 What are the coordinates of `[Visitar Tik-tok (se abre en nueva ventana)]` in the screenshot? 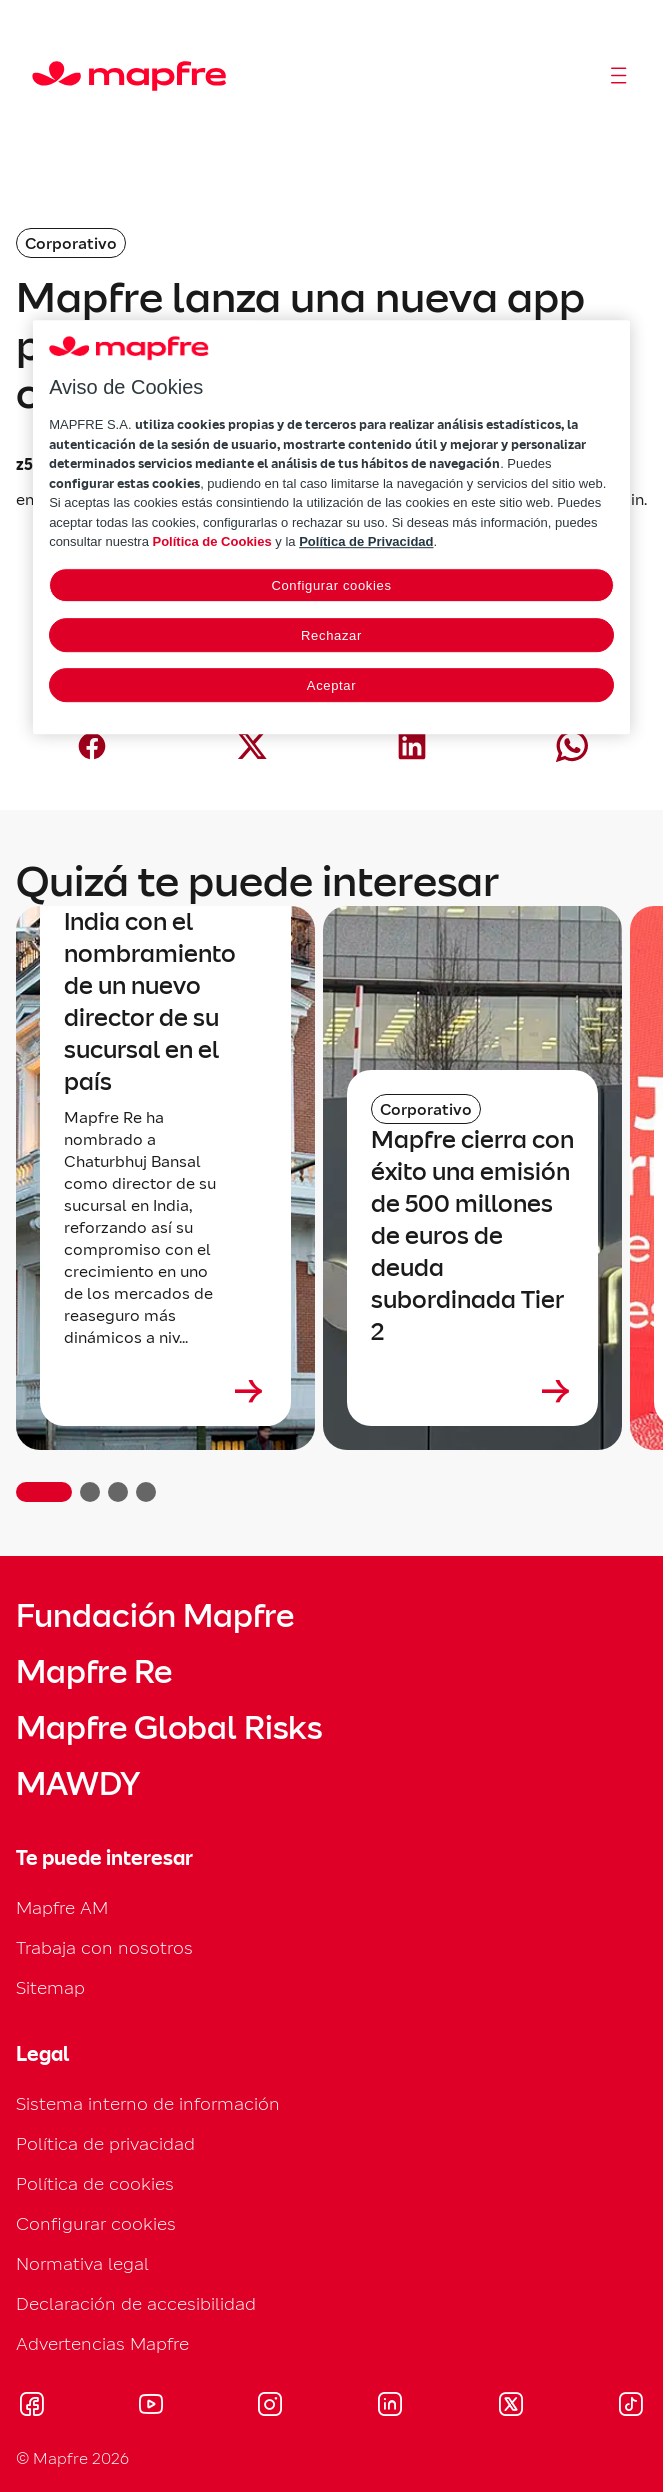 It's located at (630, 2407).